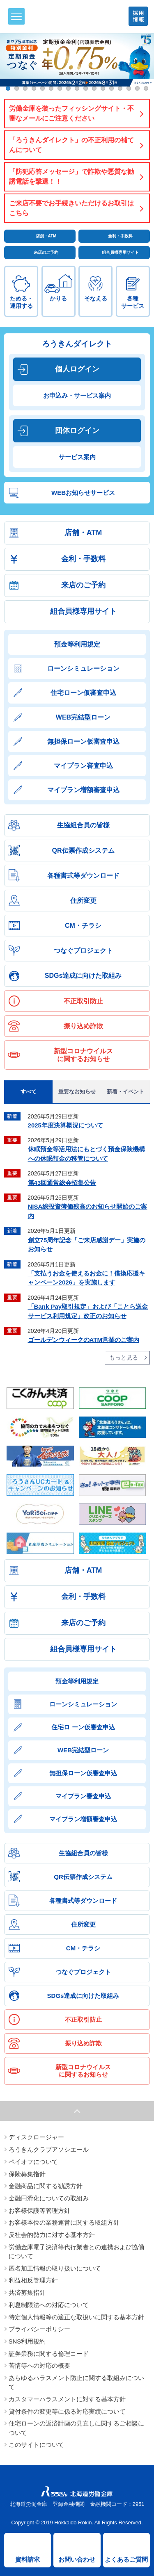  What do you see at coordinates (49, 2305) in the screenshot?
I see `利息制限法への対応について` at bounding box center [49, 2305].